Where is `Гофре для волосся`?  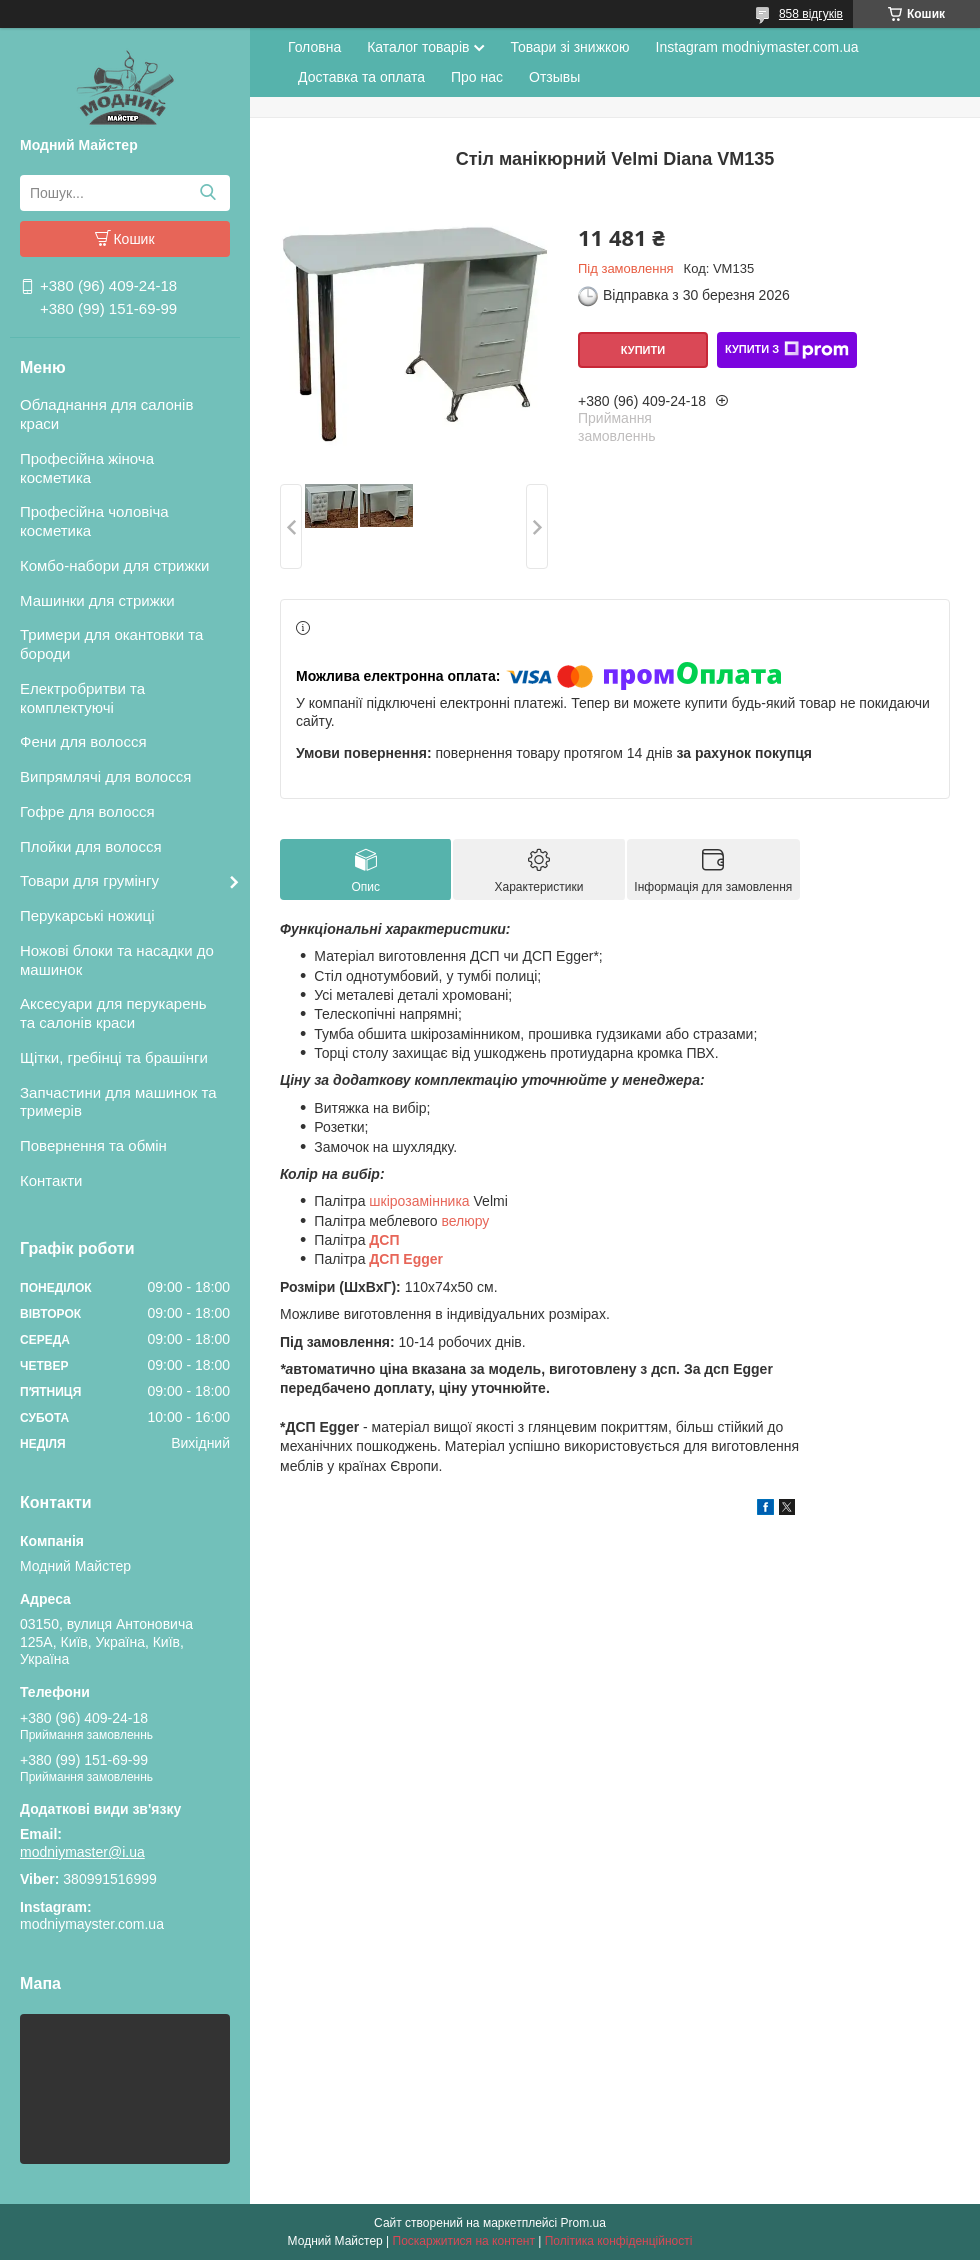
Гофре для волосся is located at coordinates (87, 811).